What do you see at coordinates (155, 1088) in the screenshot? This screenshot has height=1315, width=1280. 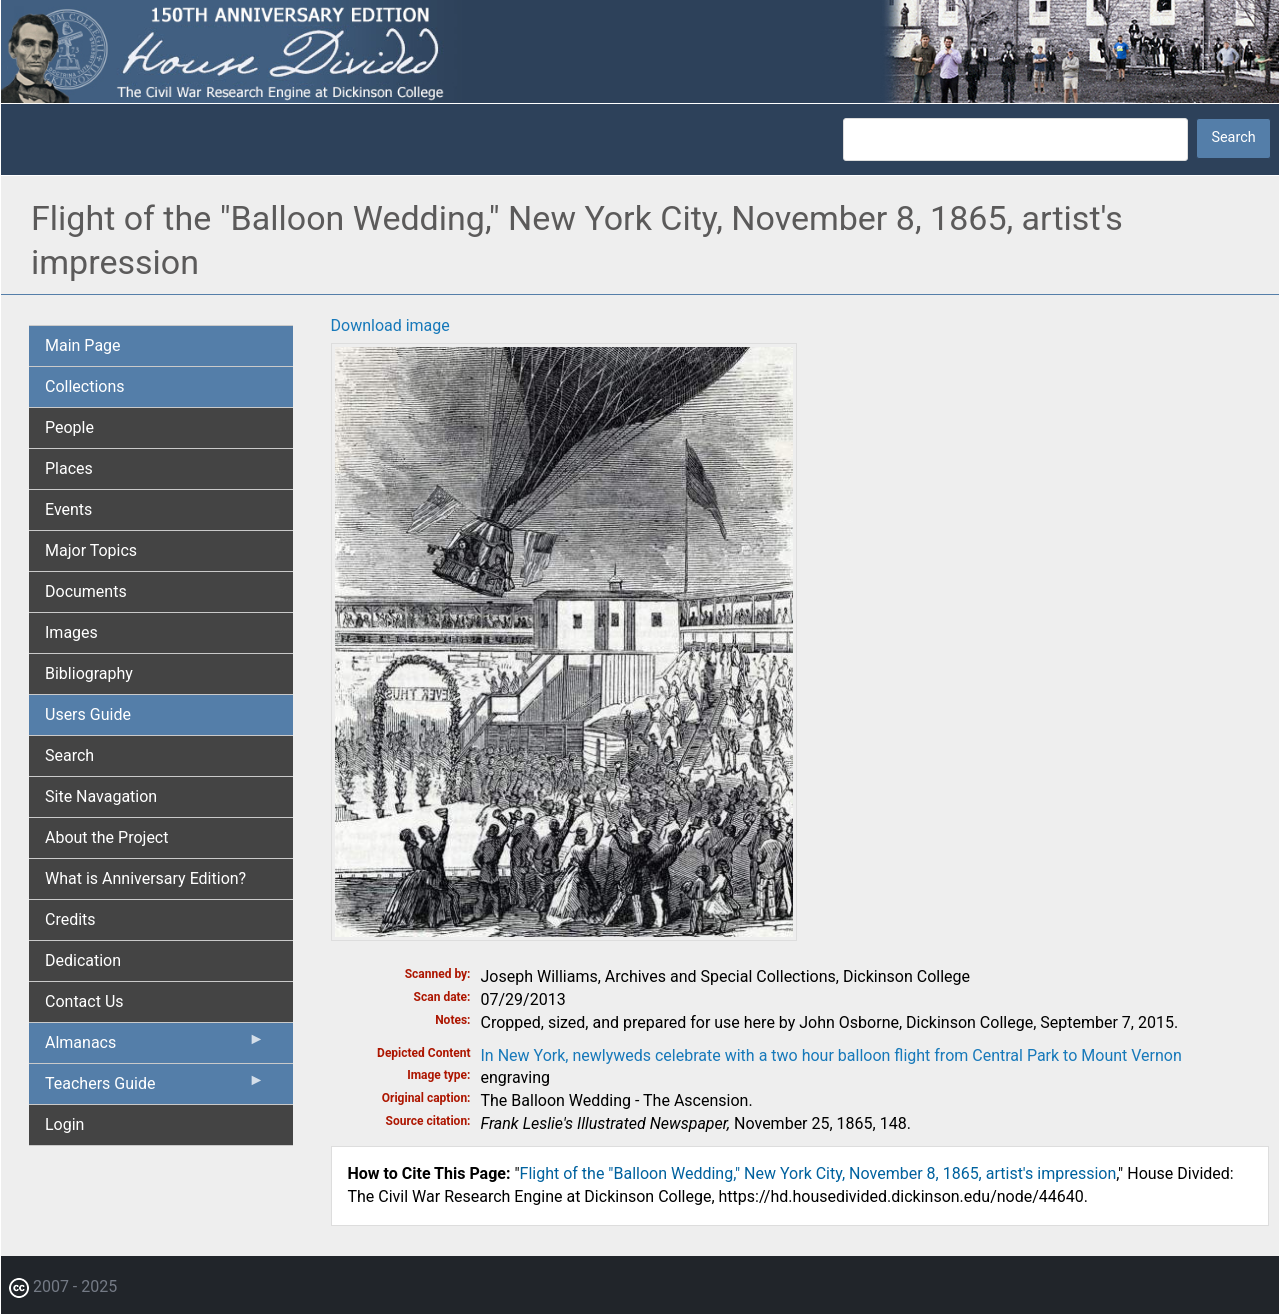 I see `Teachers Guide [menuitem]` at bounding box center [155, 1088].